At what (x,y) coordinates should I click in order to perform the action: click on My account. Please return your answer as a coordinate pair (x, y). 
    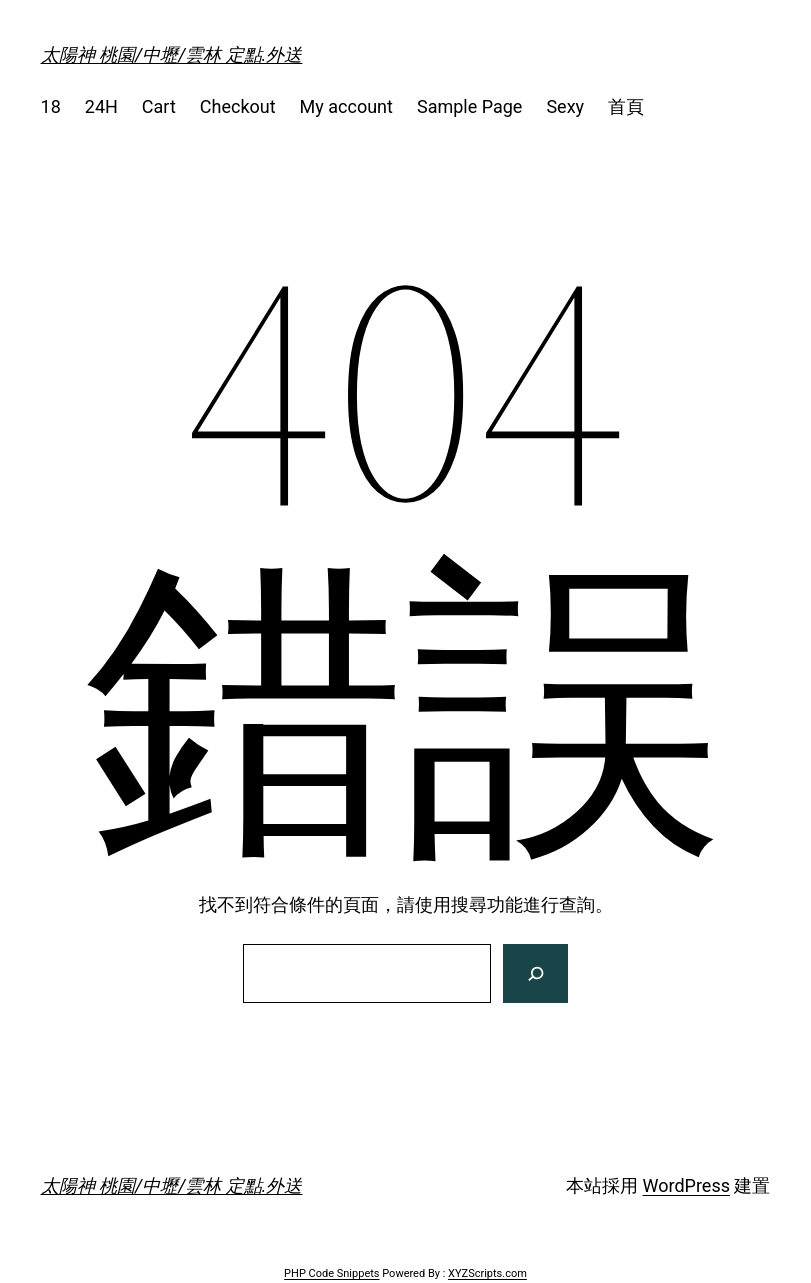
    Looking at the image, I should click on (346, 106).